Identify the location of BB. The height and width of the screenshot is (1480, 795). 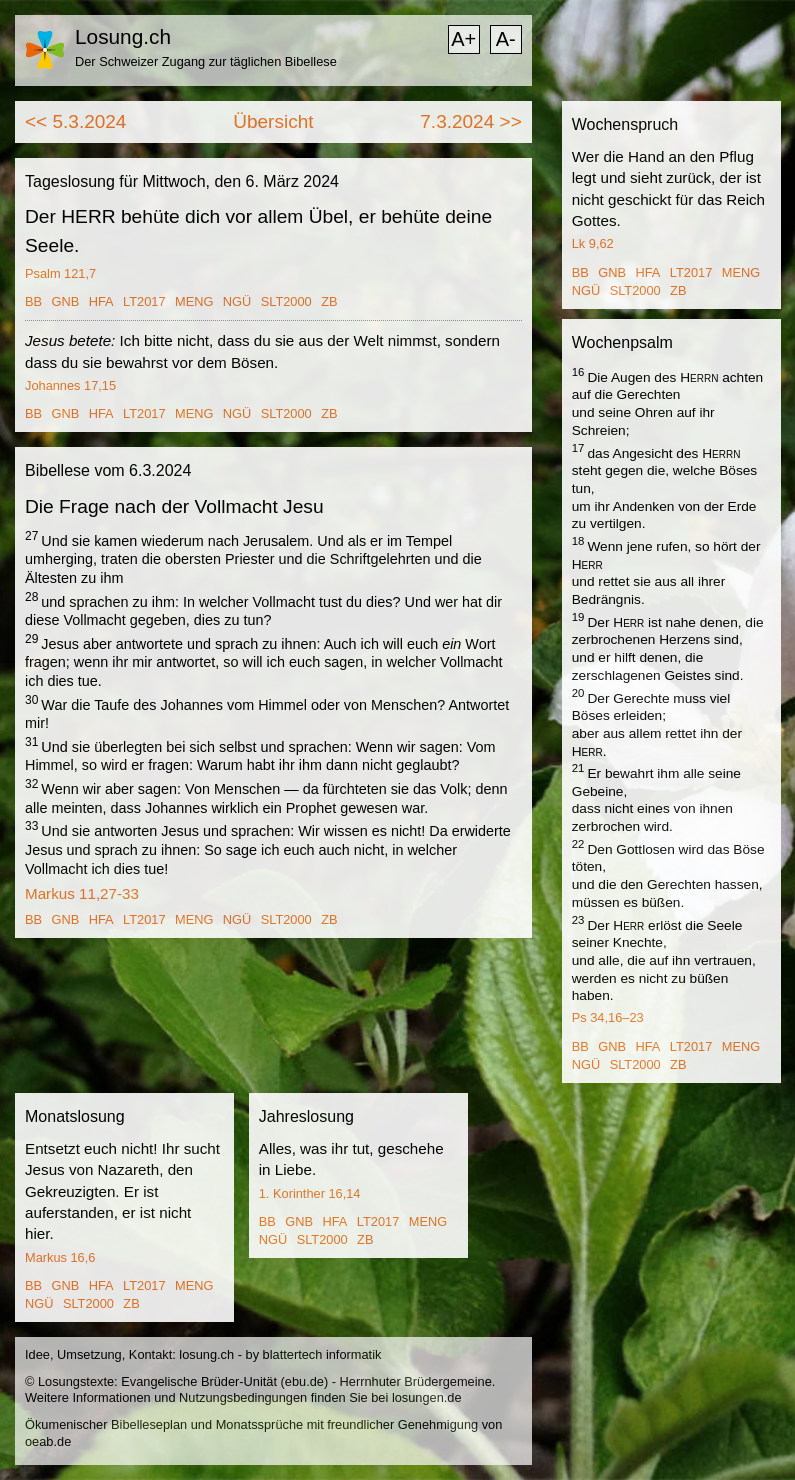
(33, 301).